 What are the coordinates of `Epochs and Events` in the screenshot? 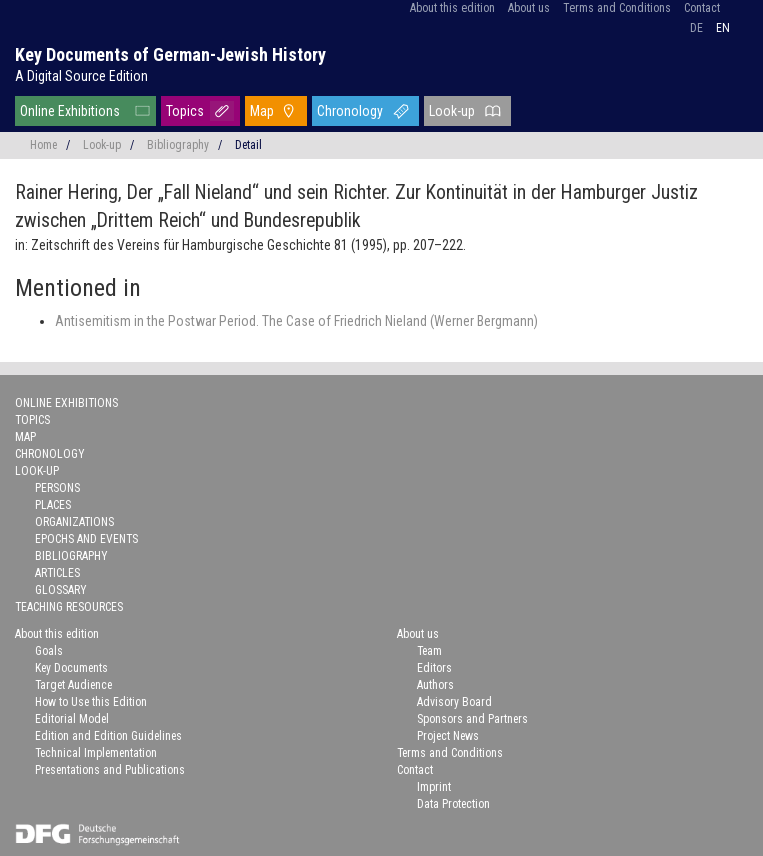 It's located at (86, 539).